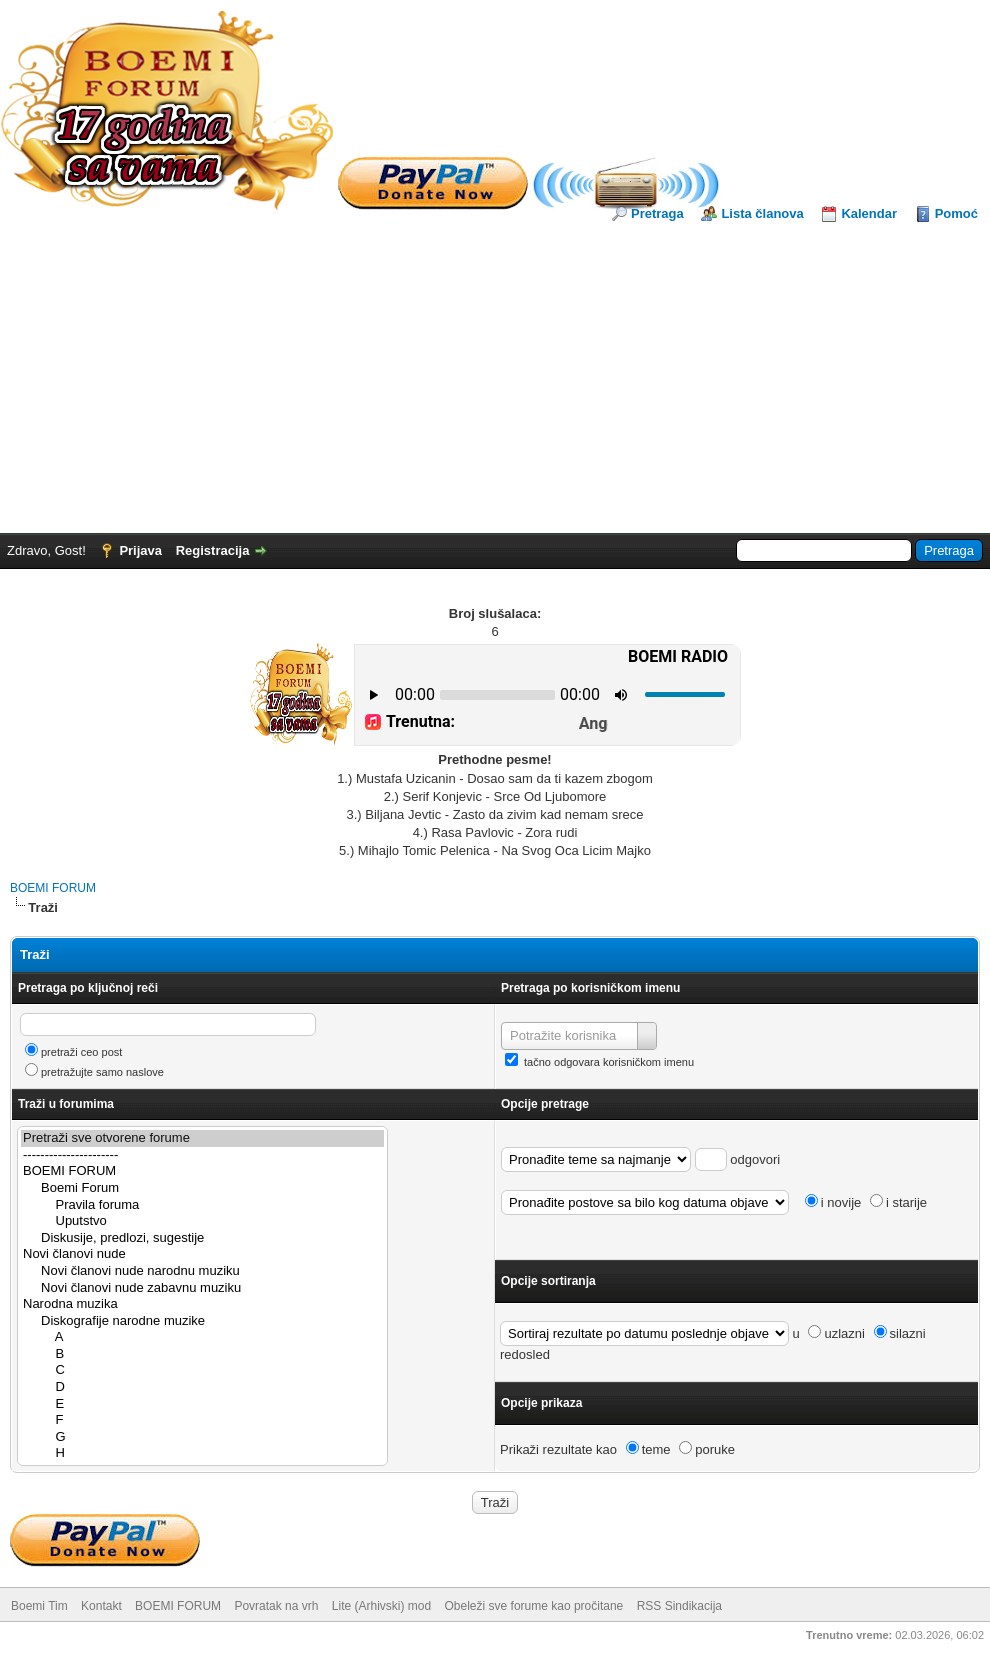 The image size is (990, 1656). Describe the element at coordinates (534, 1606) in the screenshot. I see `Obeleži sve forume kao pročitane` at that location.